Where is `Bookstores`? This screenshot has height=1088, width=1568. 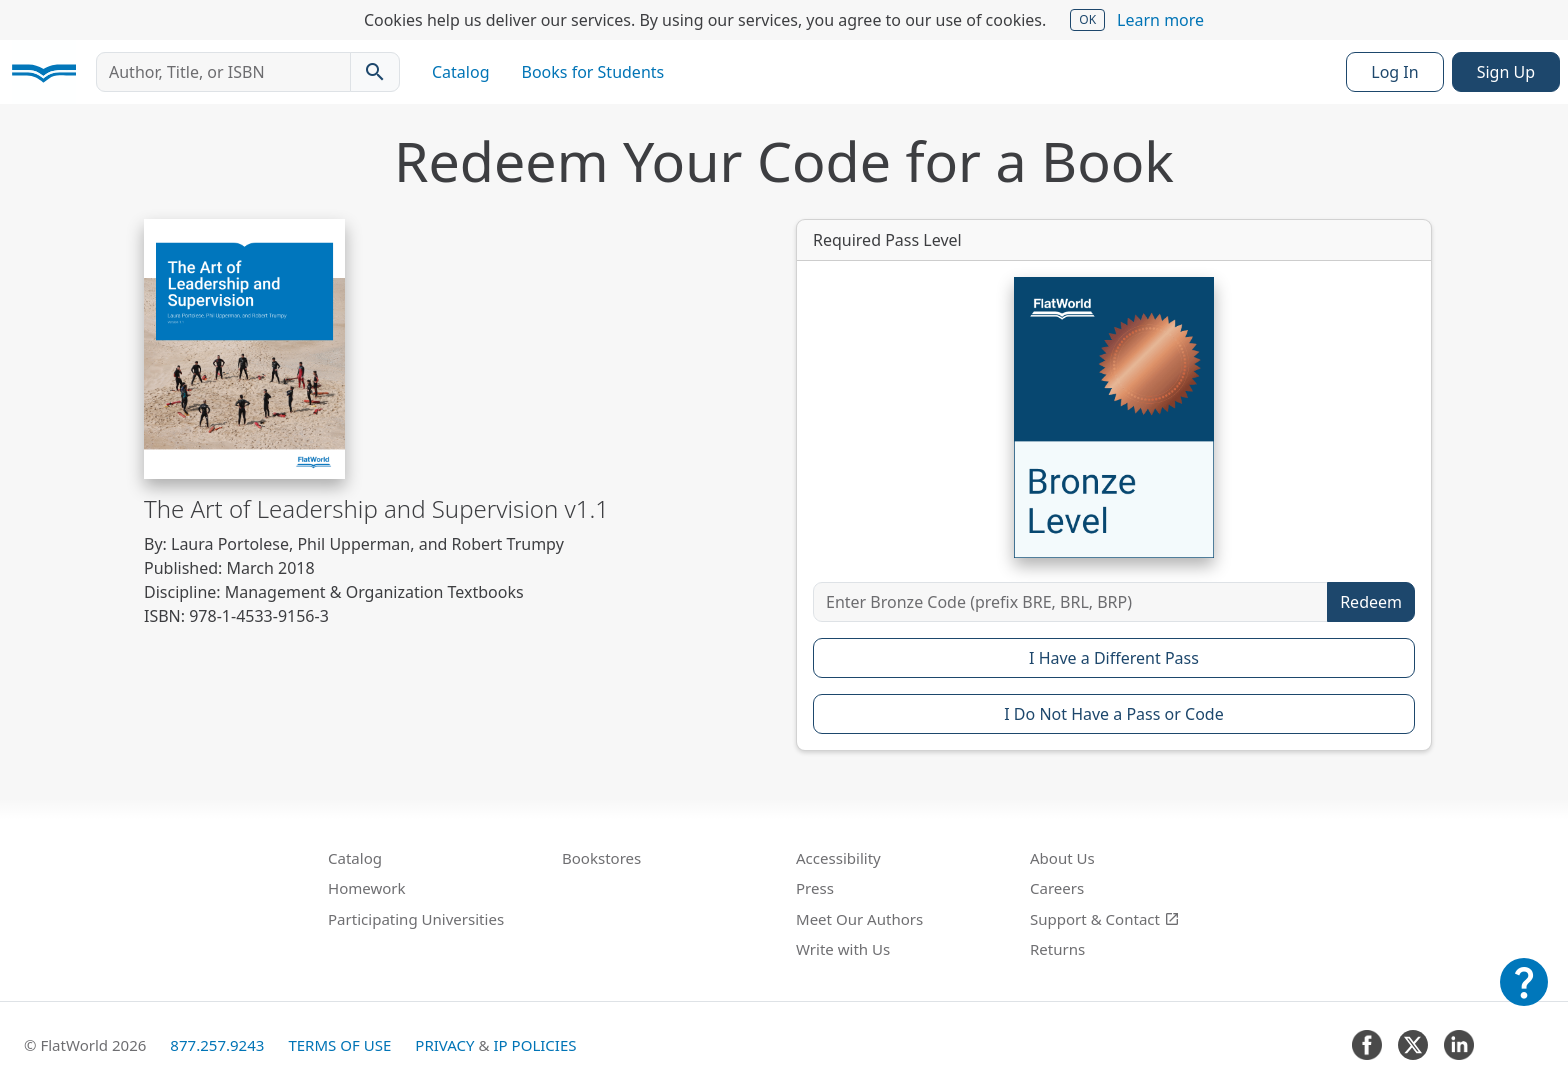
Bookstores is located at coordinates (601, 858).